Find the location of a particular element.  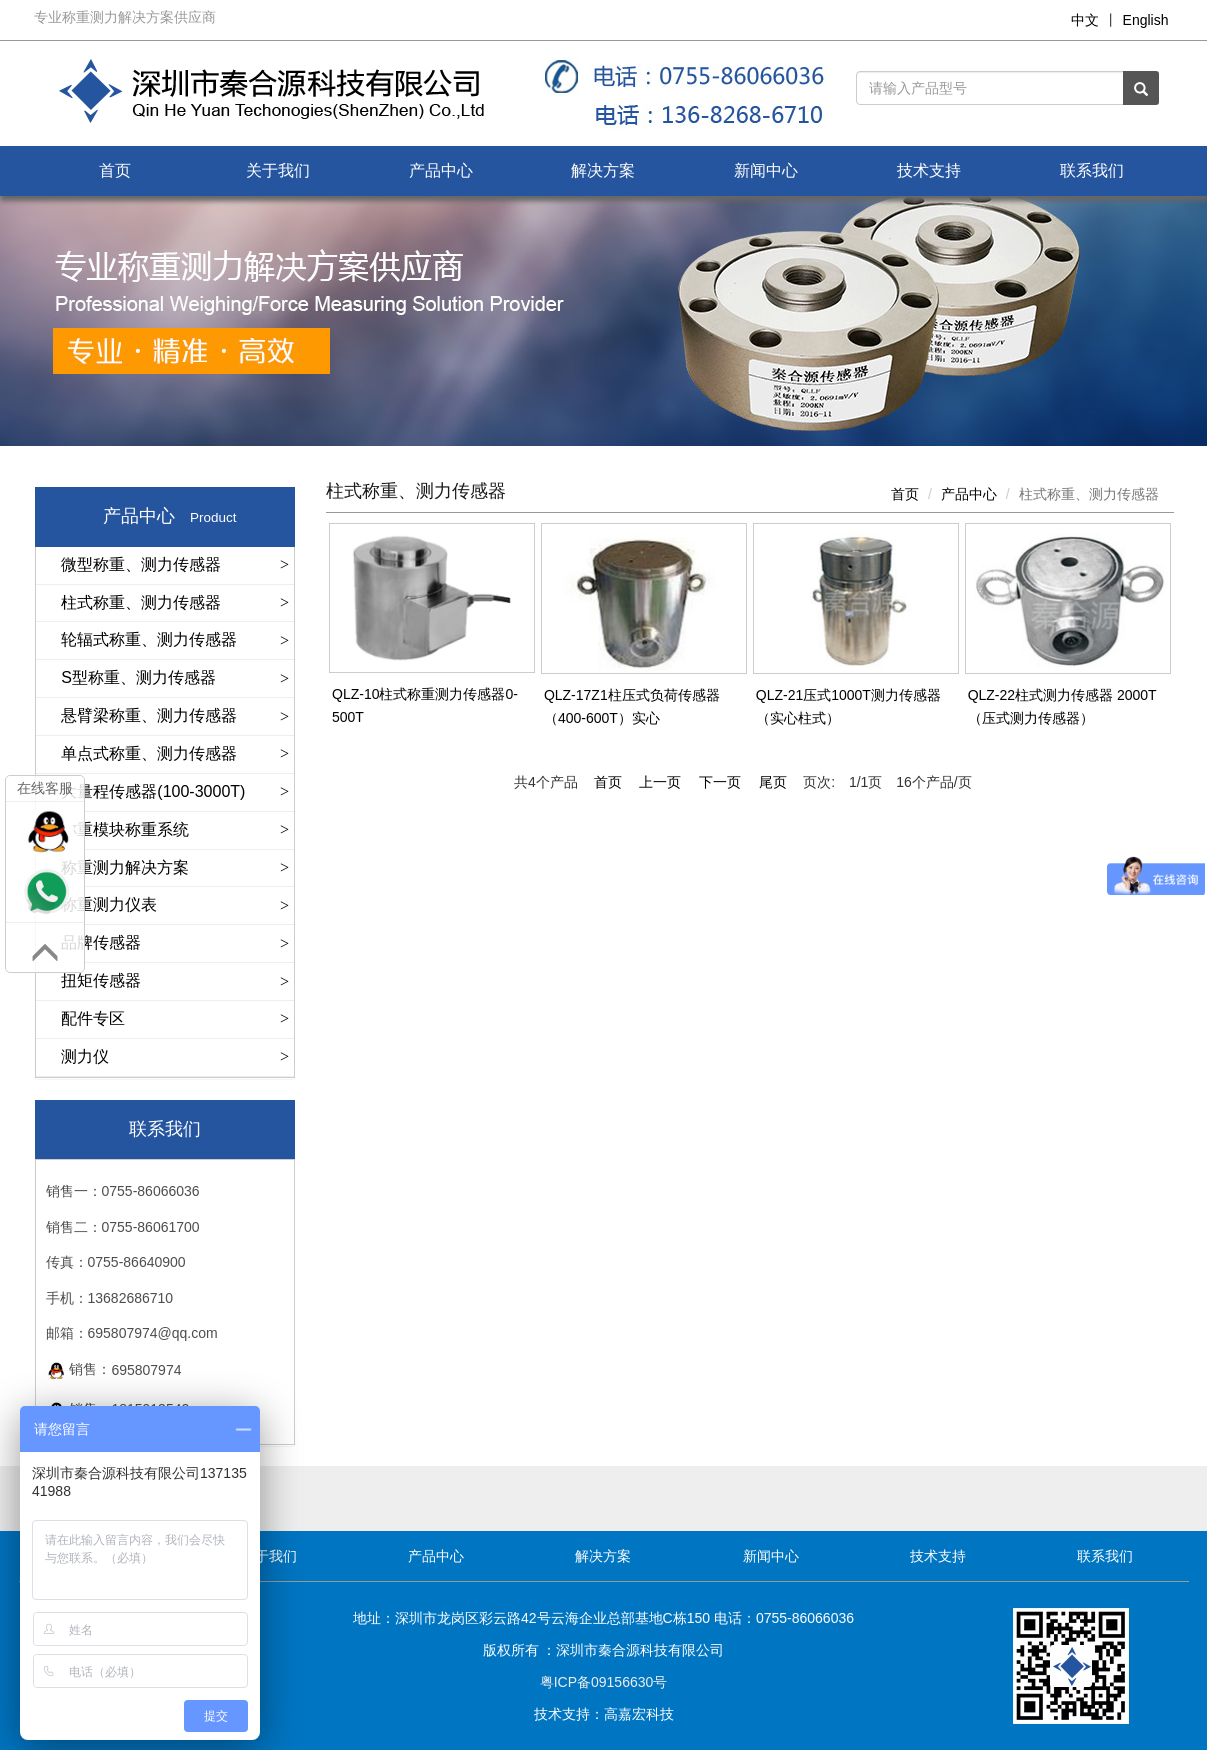

轮辐式称重、测力传感器 is located at coordinates (149, 639).